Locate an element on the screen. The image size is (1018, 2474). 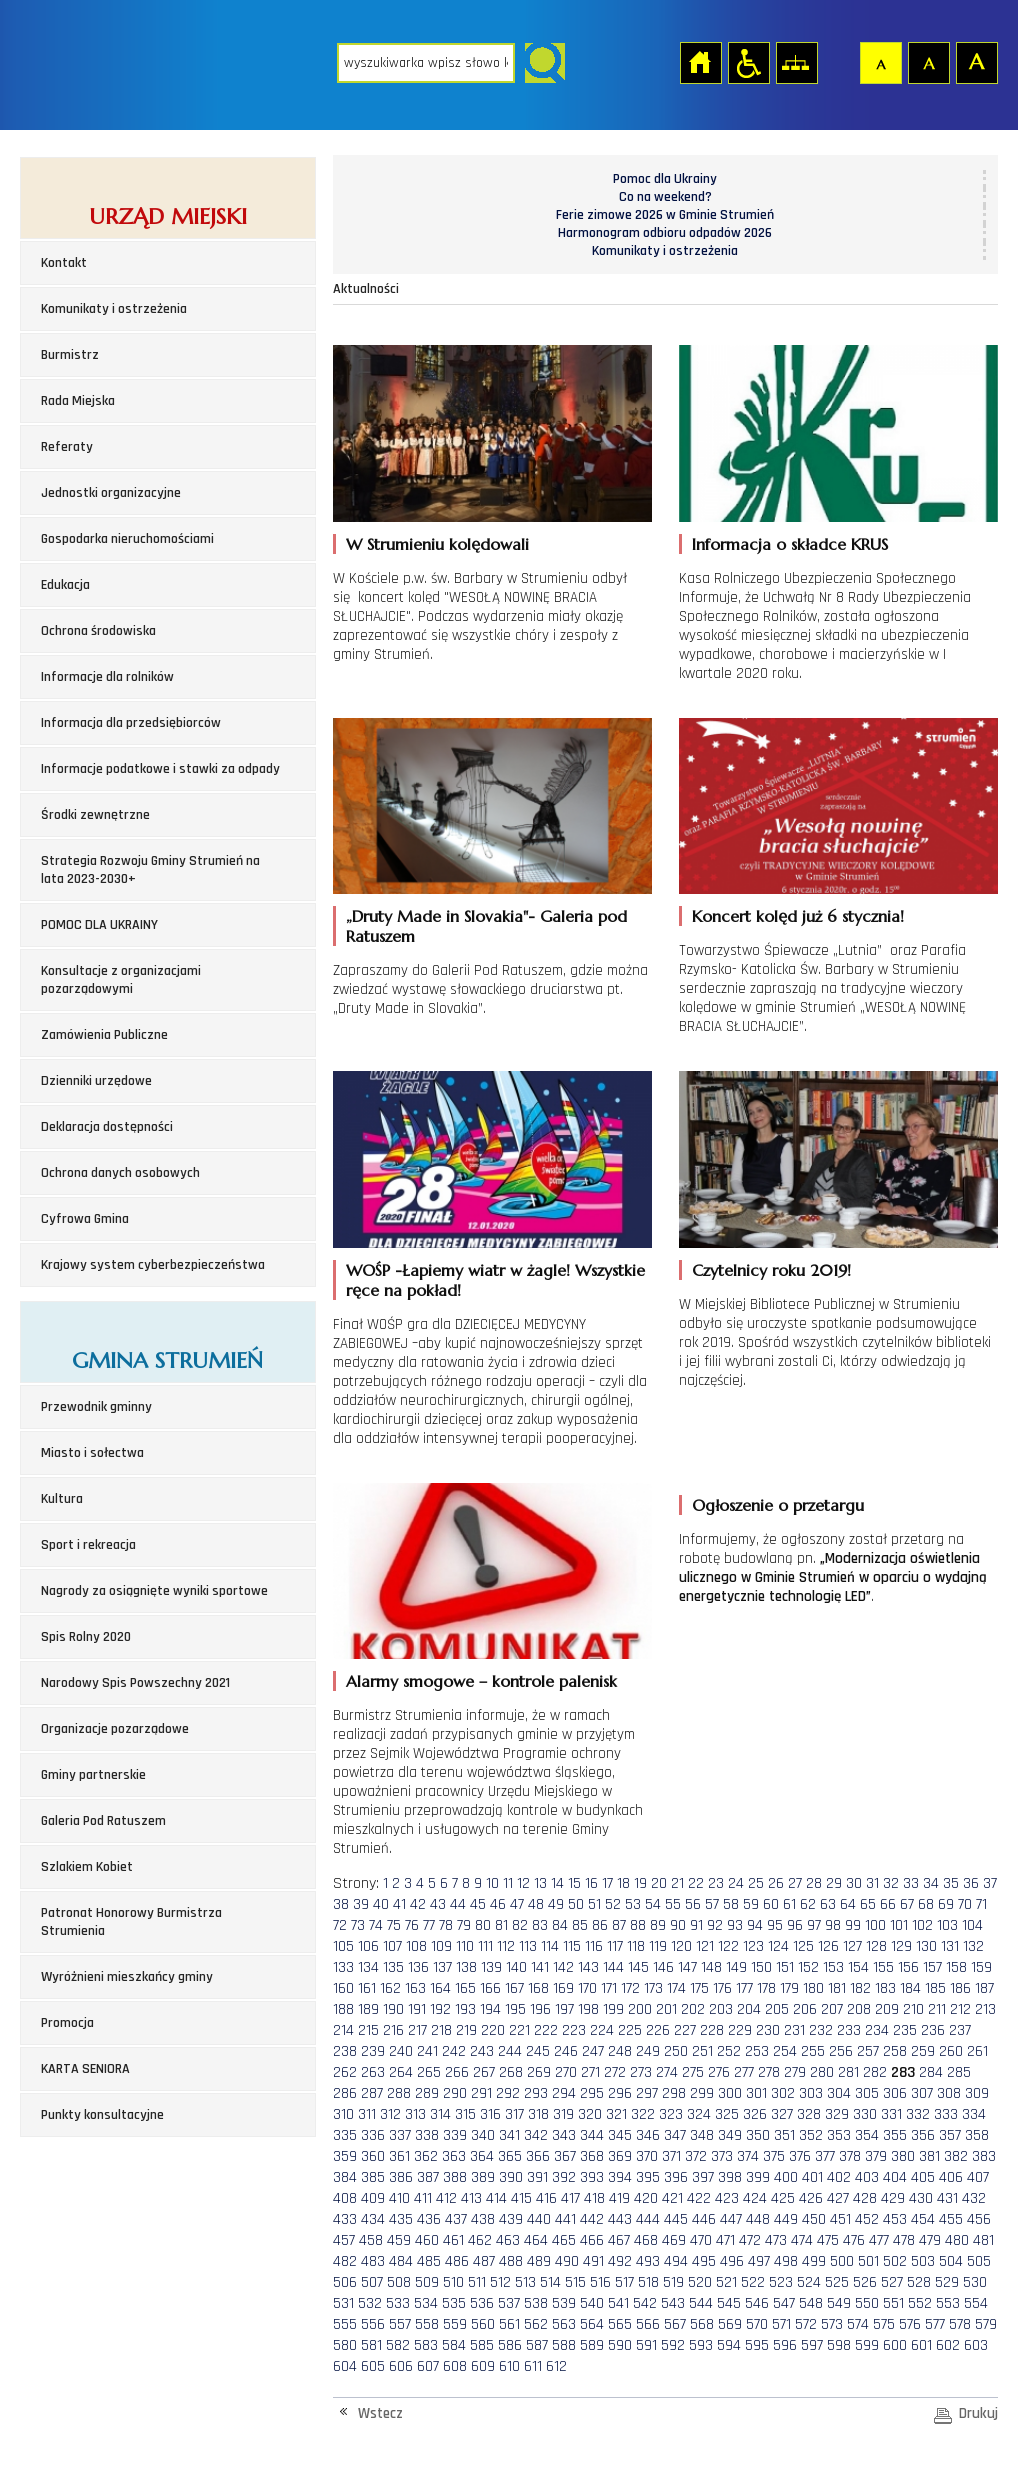
248 is located at coordinates (620, 2051).